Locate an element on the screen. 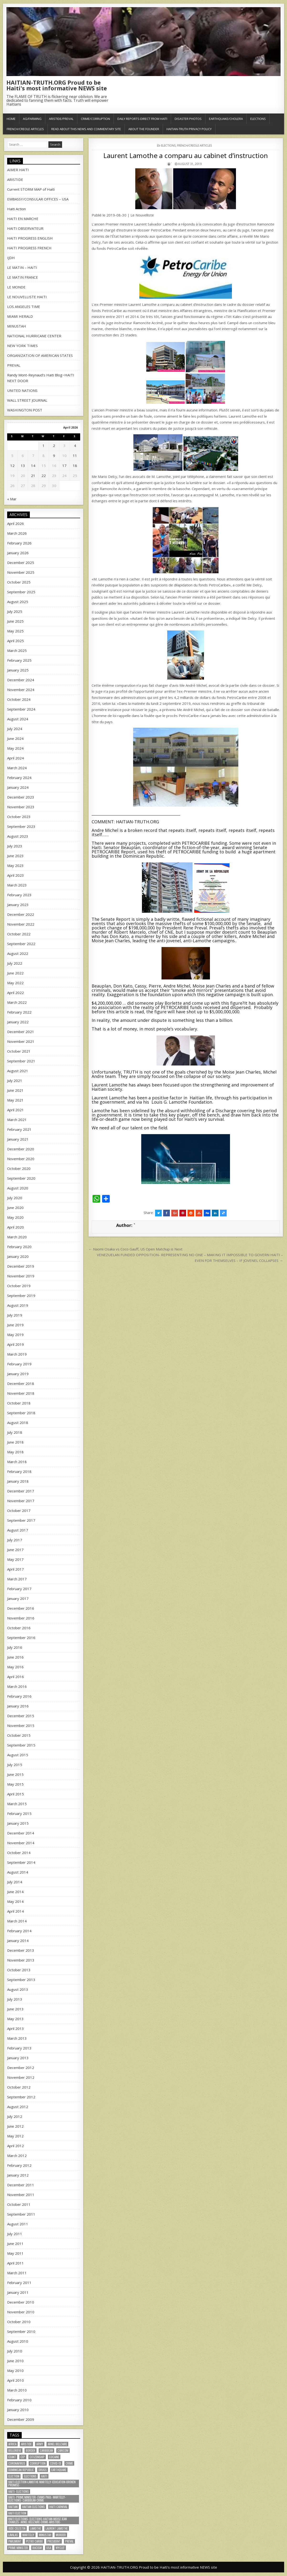 The height and width of the screenshot is (2576, 287). July 2015 is located at coordinates (14, 1764).